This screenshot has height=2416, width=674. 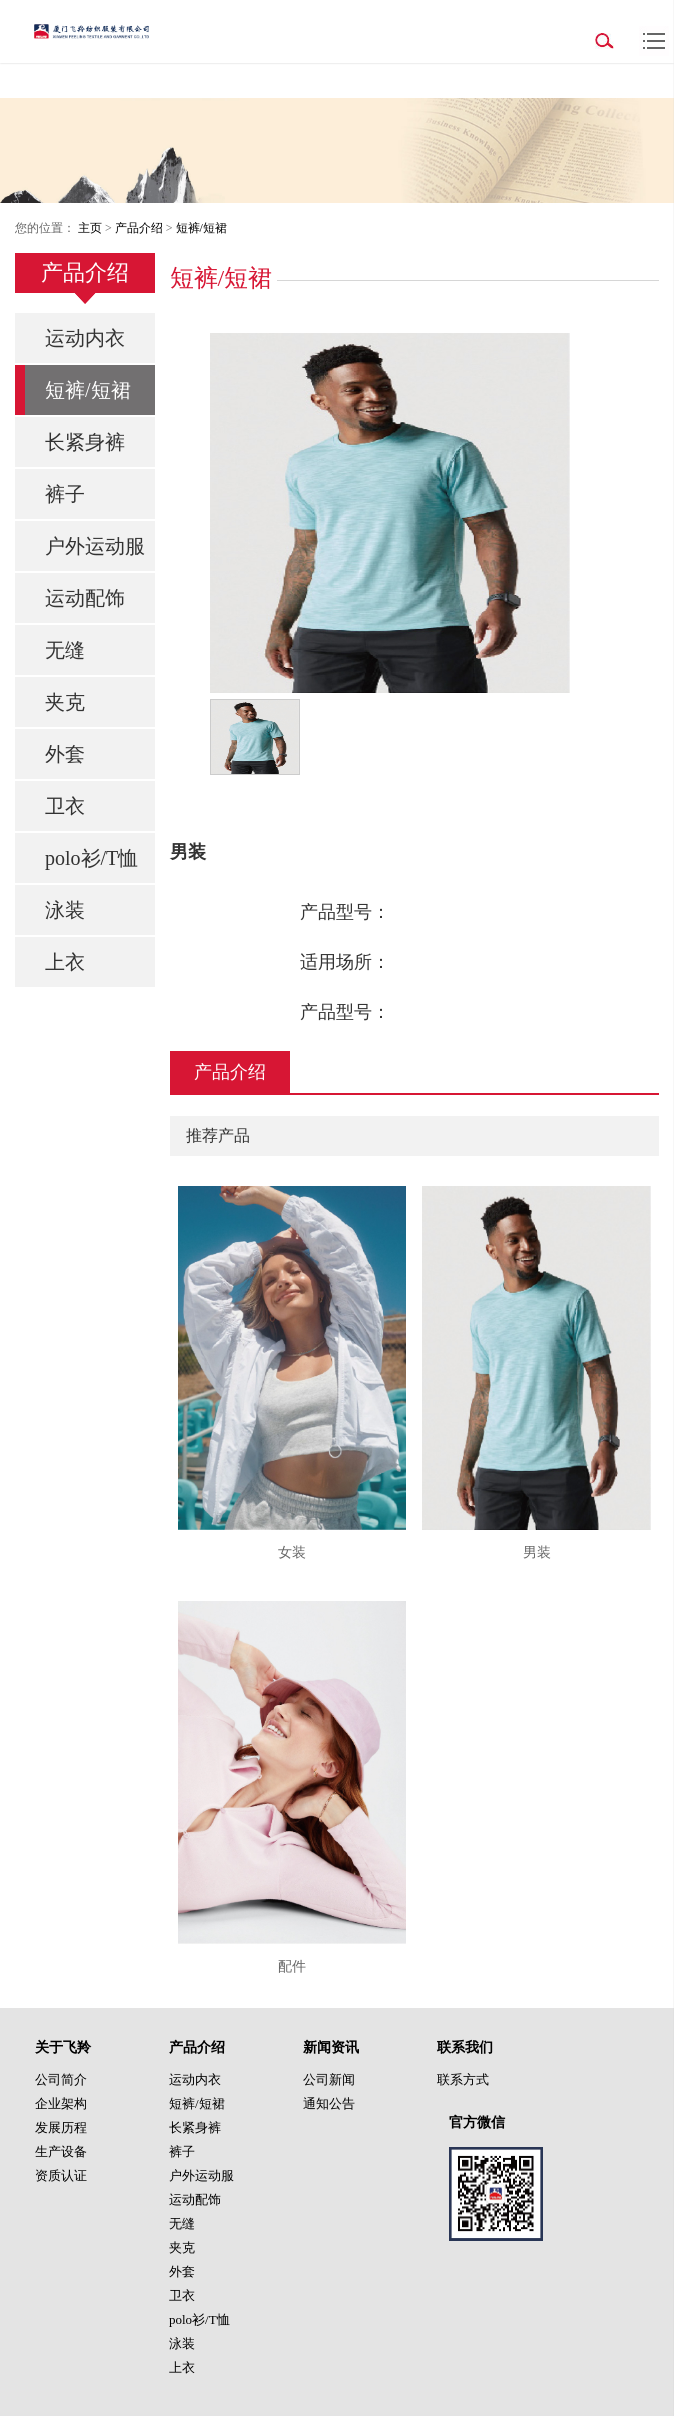 What do you see at coordinates (65, 962) in the screenshot?
I see `上衣` at bounding box center [65, 962].